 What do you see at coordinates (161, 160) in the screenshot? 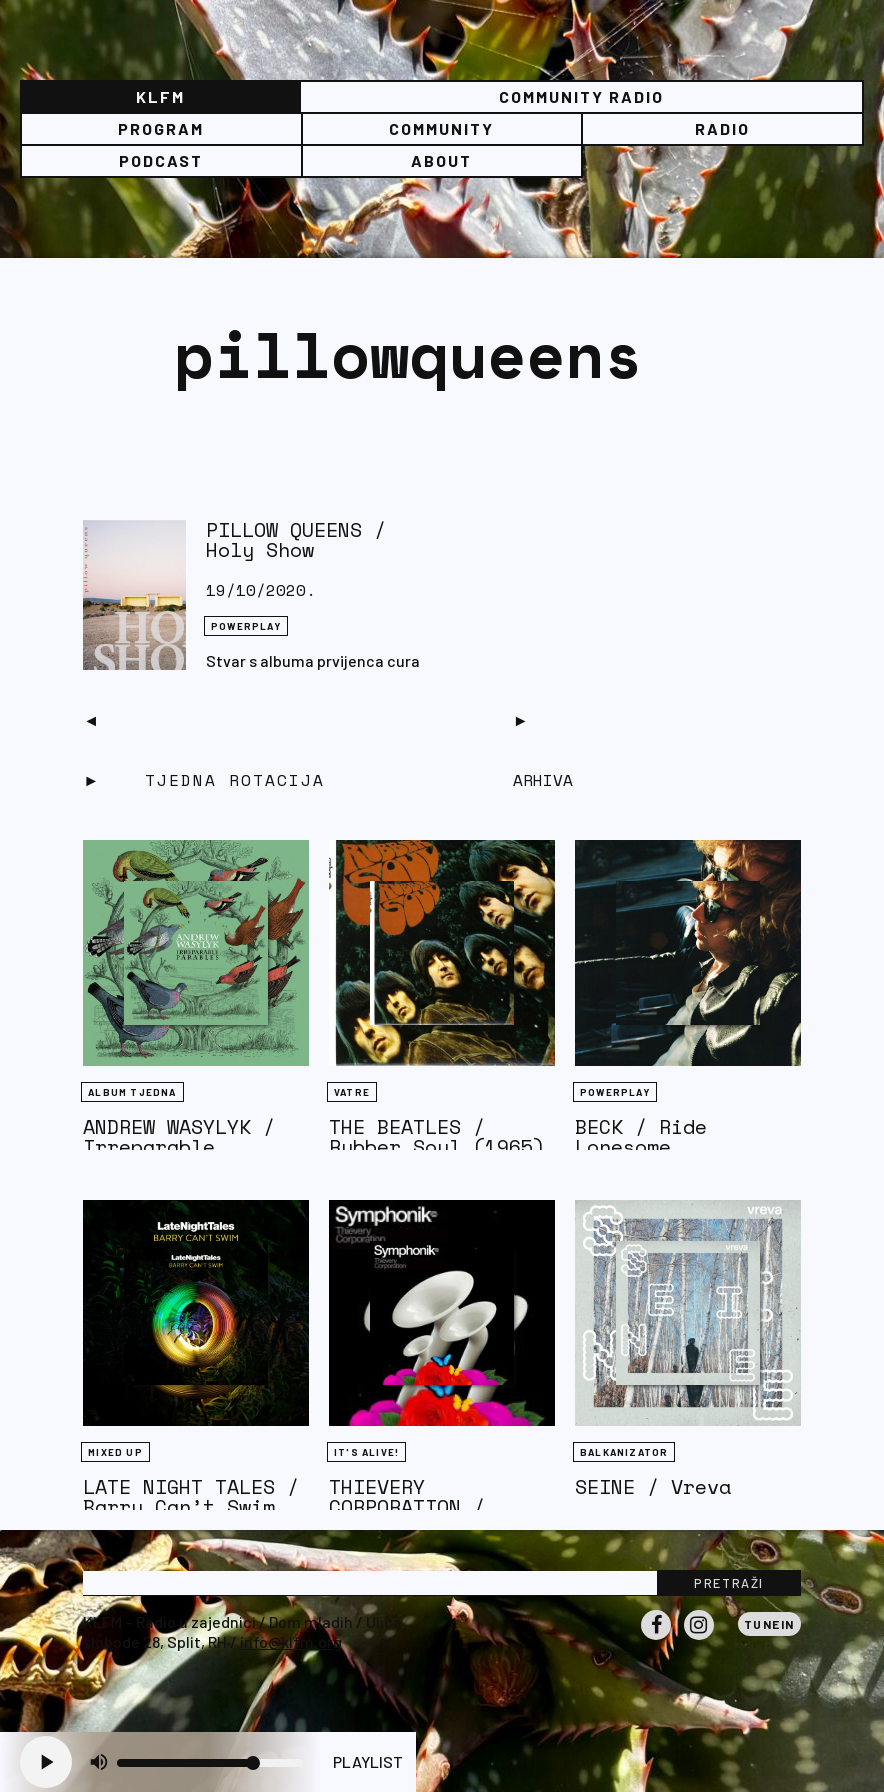
I see `PODCAST` at bounding box center [161, 160].